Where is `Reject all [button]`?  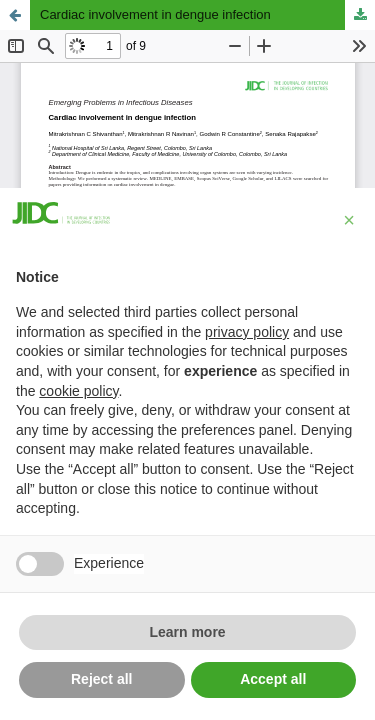
Reject all [button] is located at coordinates (101, 679).